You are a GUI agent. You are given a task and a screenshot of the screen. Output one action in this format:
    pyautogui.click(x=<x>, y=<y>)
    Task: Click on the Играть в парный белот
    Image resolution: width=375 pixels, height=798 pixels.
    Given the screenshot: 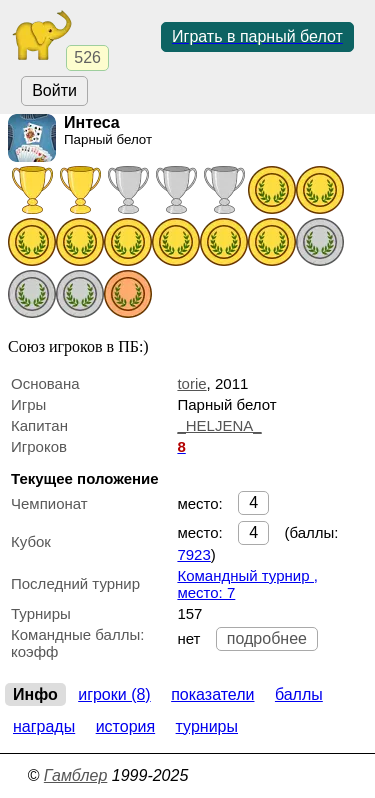 What is the action you would take?
    pyautogui.click(x=257, y=36)
    